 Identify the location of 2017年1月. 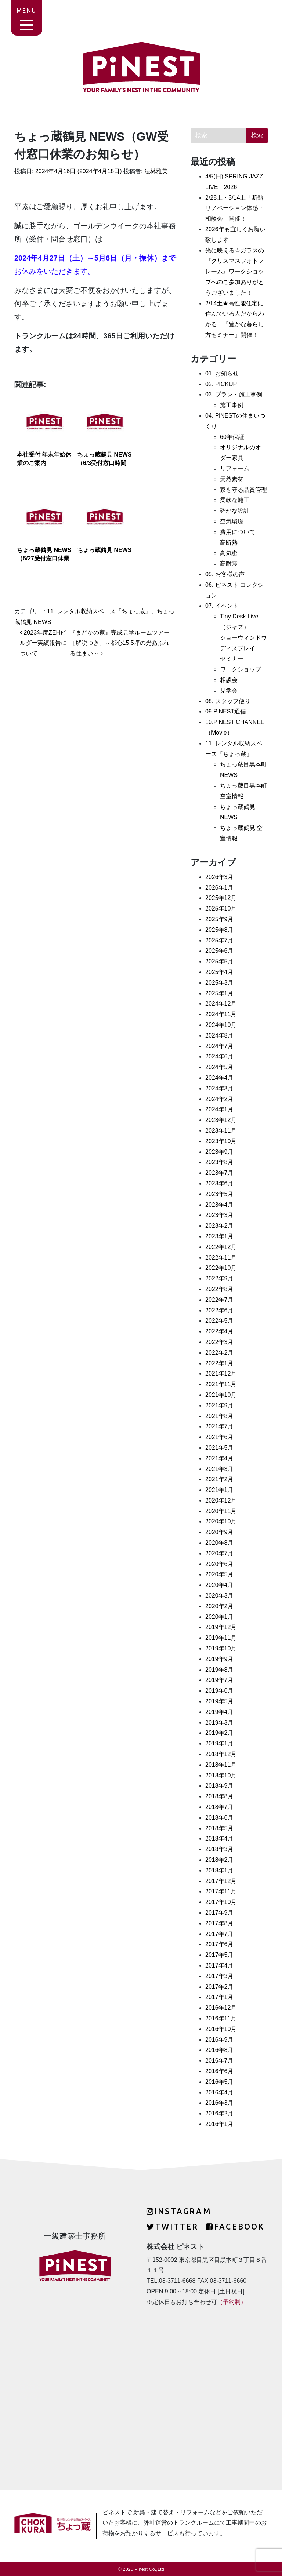
(219, 1997).